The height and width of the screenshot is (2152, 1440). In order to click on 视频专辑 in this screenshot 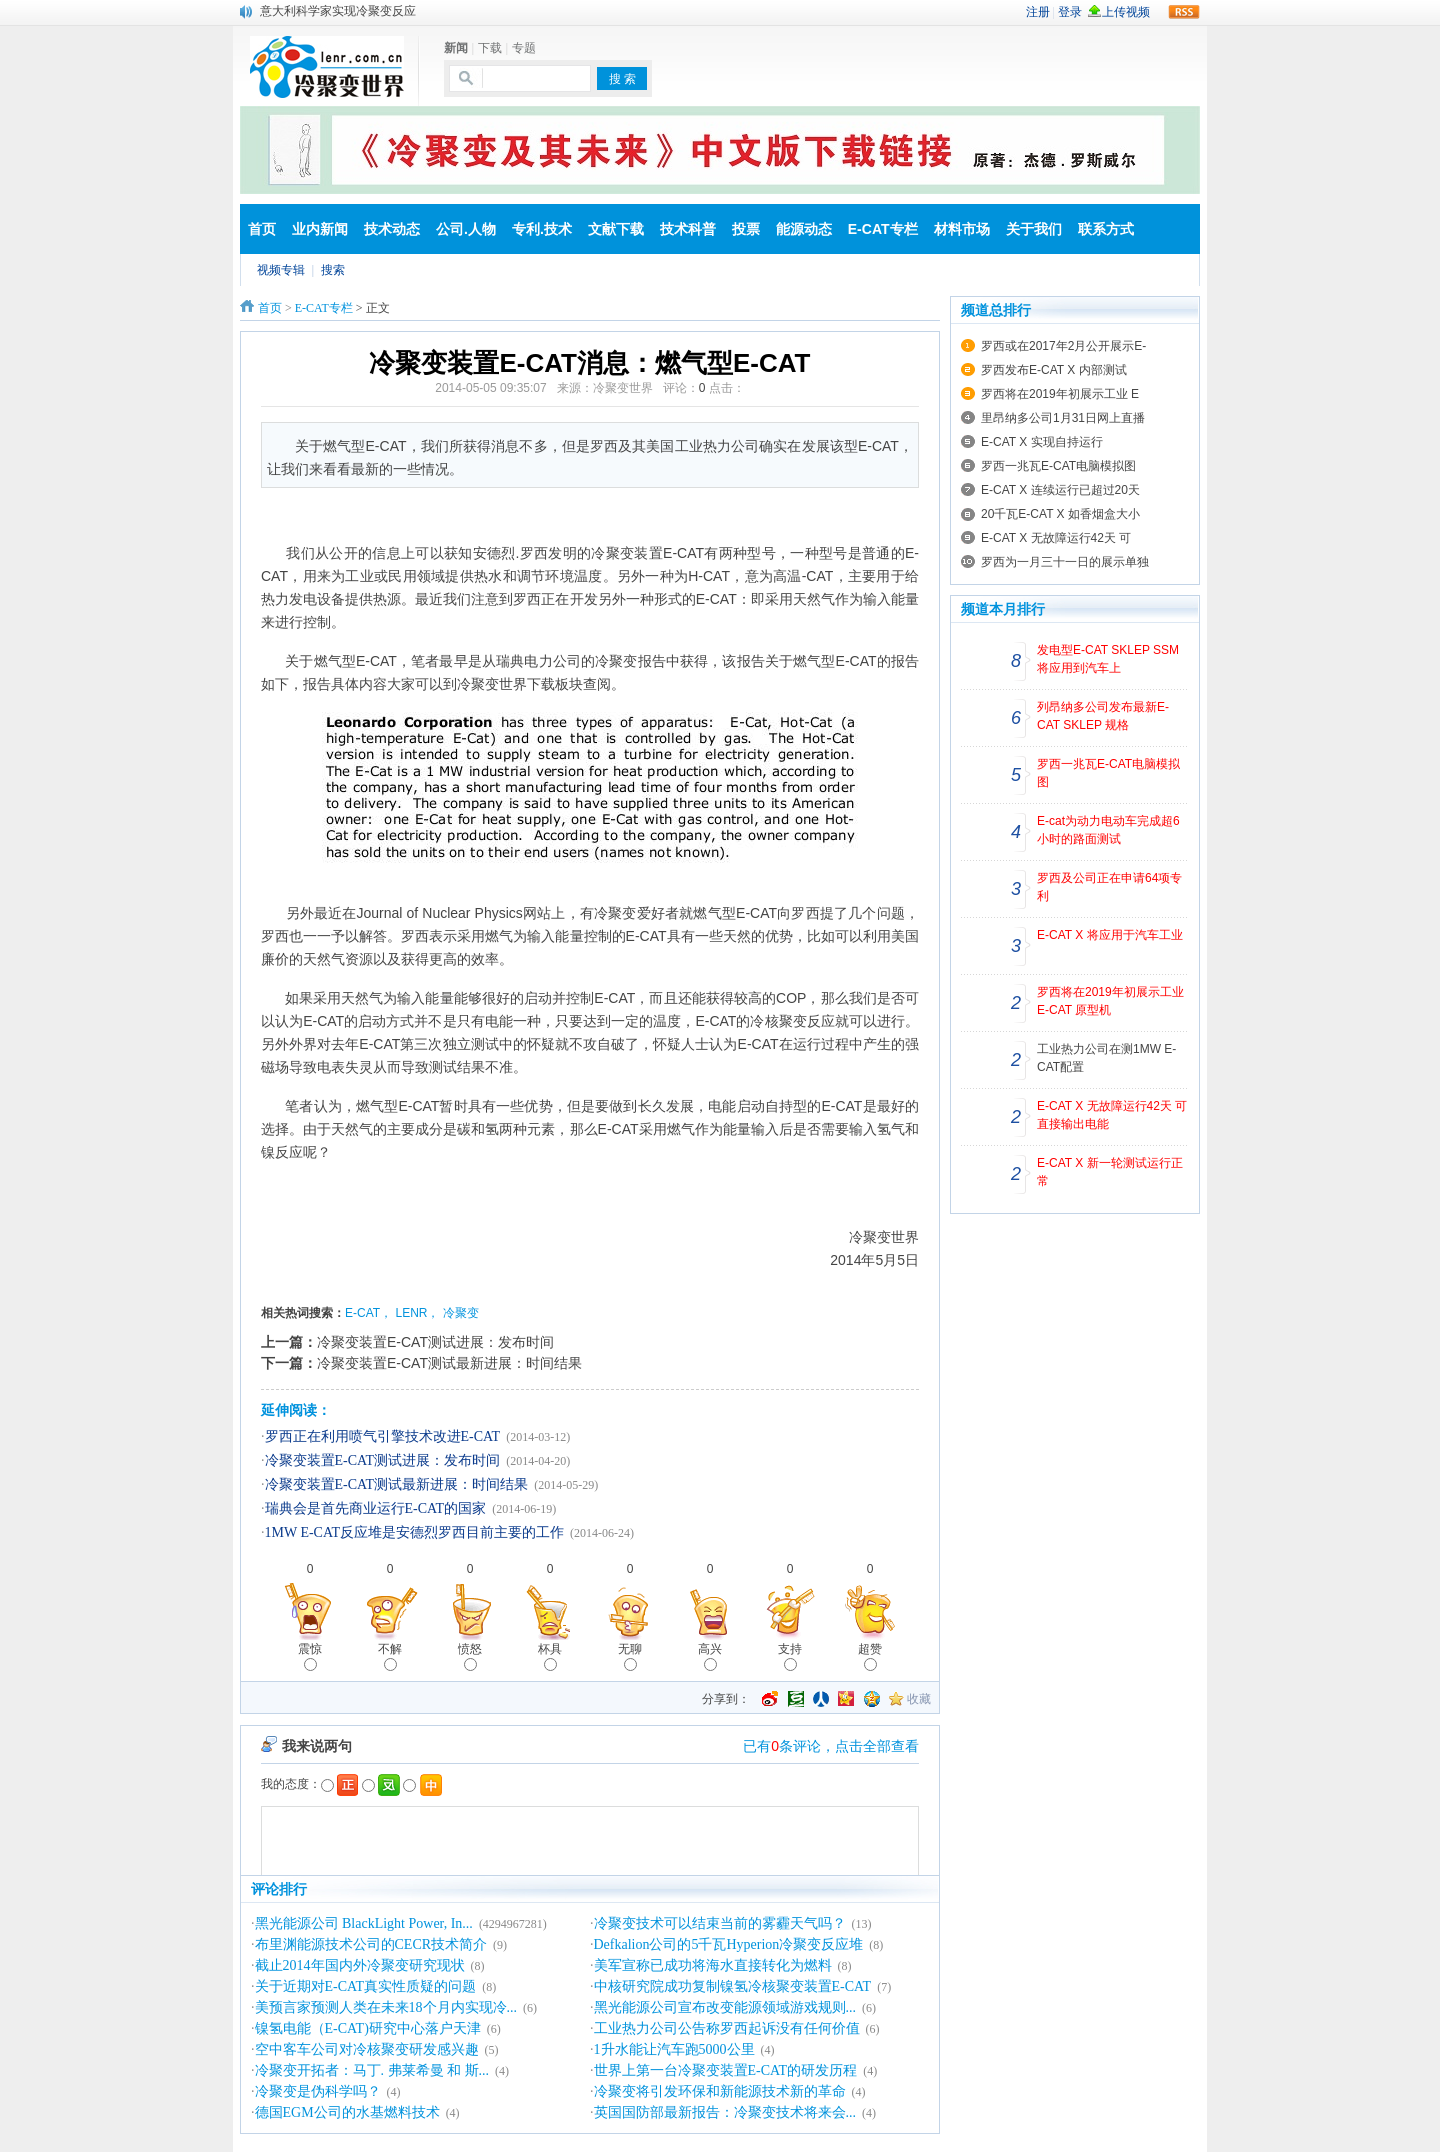, I will do `click(281, 270)`.